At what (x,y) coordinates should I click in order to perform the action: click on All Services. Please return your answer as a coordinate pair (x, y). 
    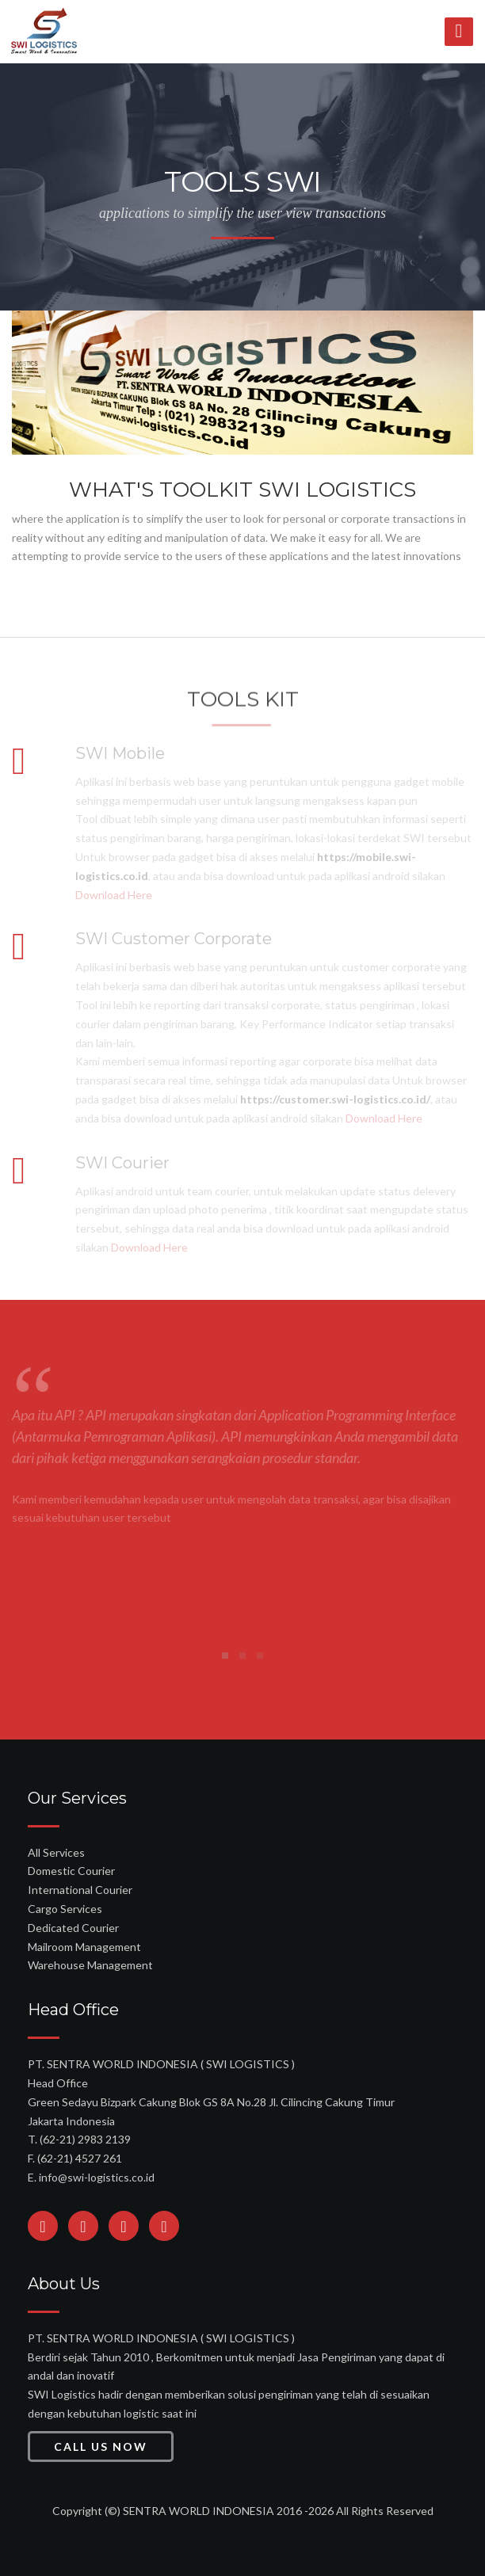
    Looking at the image, I should click on (56, 1852).